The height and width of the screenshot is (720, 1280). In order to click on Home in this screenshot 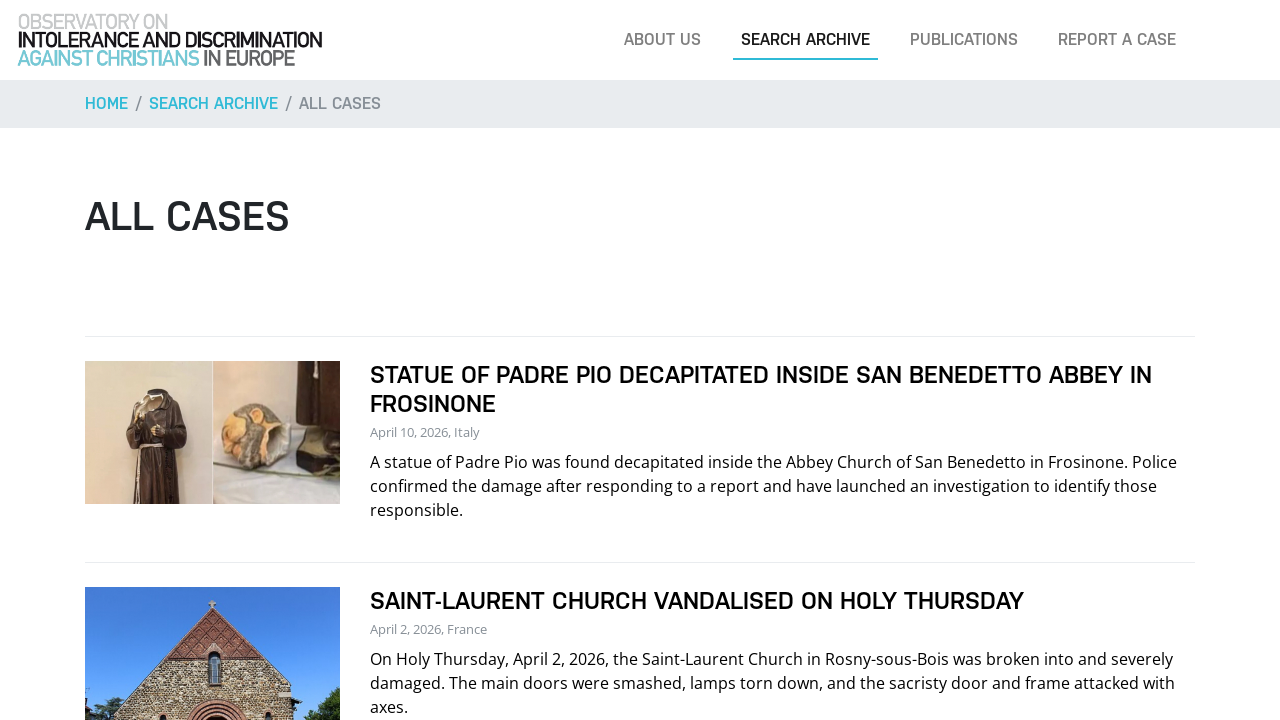, I will do `click(106, 103)`.